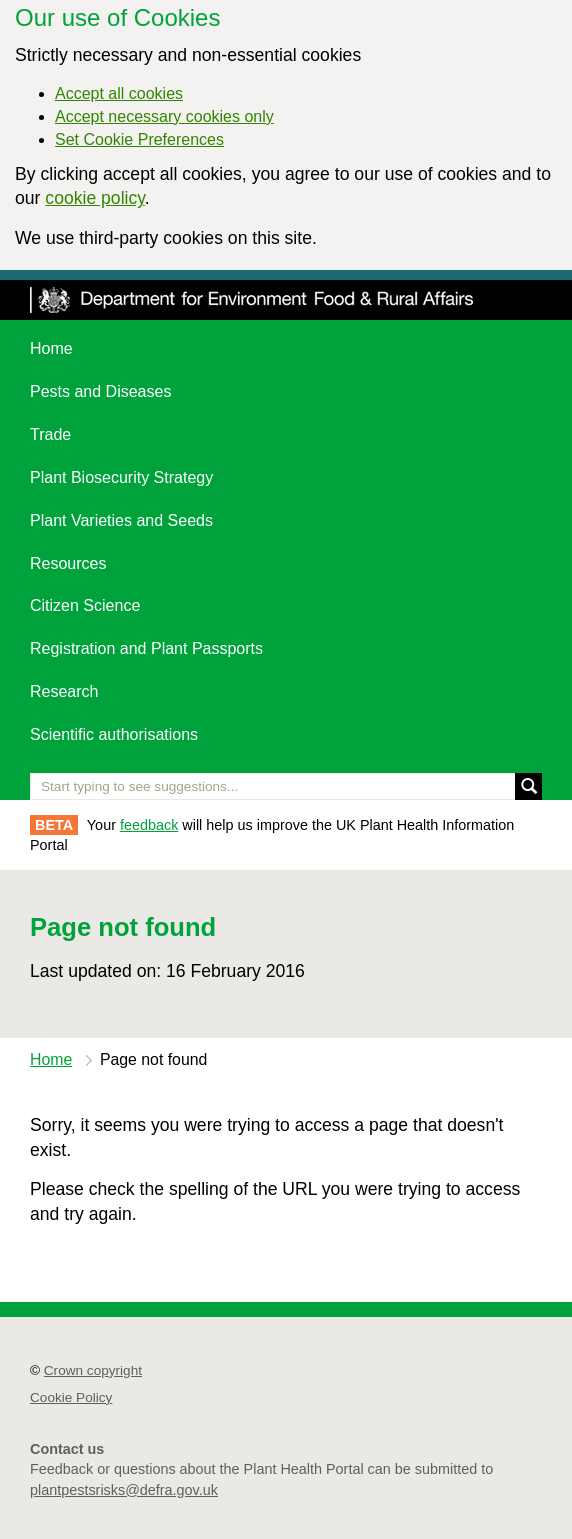  I want to click on feedback, so click(149, 825).